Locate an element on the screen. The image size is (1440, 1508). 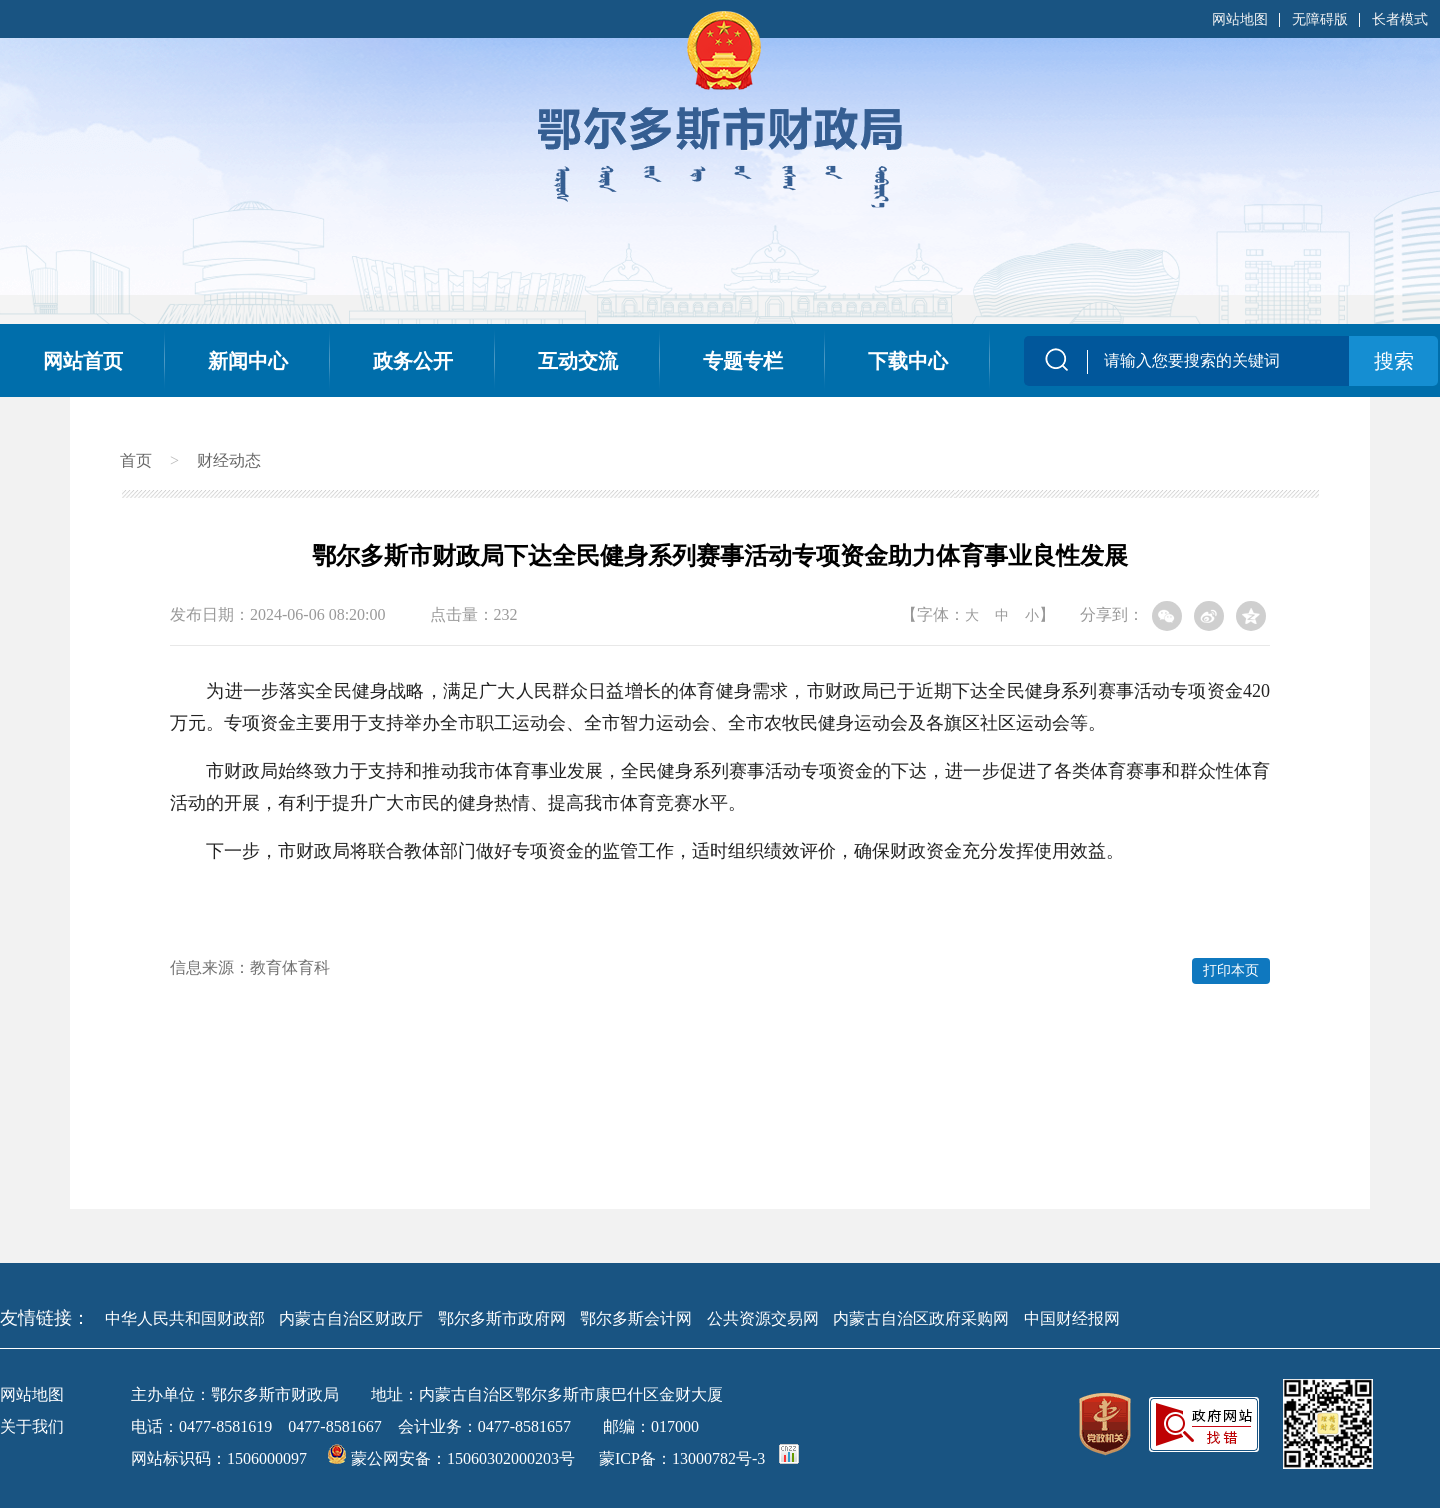
内蒙古自治区政府采购网 is located at coordinates (921, 1318).